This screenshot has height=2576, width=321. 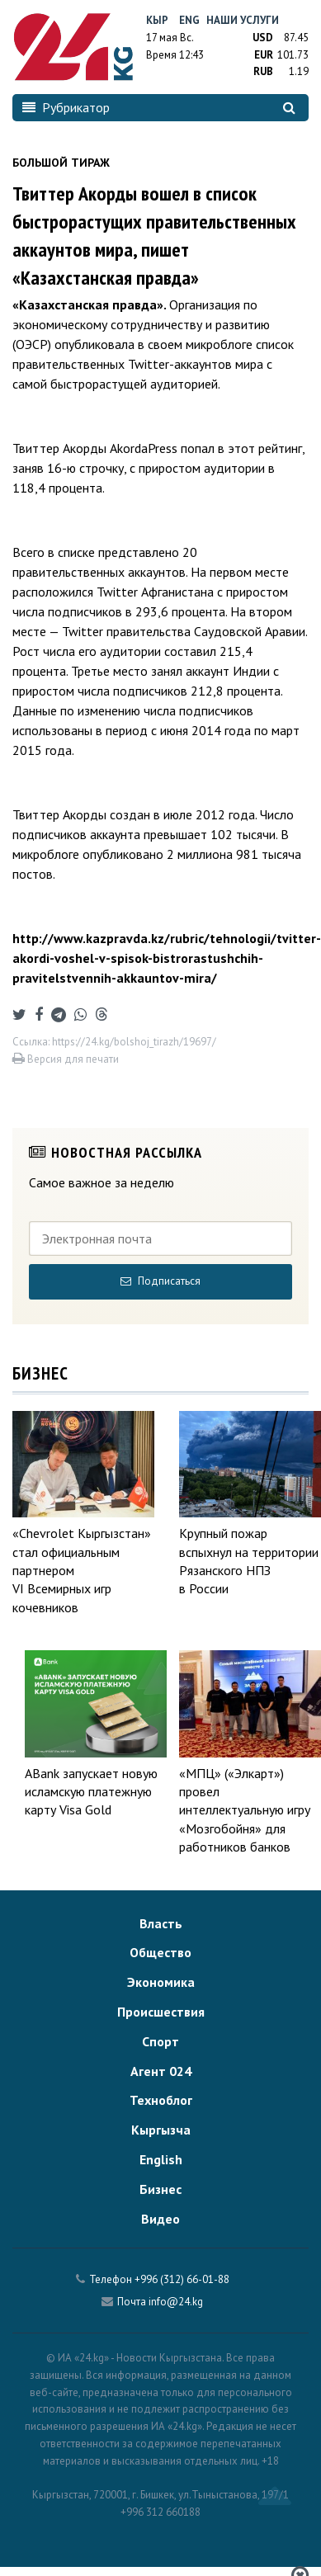 What do you see at coordinates (161, 1982) in the screenshot?
I see `Экономика` at bounding box center [161, 1982].